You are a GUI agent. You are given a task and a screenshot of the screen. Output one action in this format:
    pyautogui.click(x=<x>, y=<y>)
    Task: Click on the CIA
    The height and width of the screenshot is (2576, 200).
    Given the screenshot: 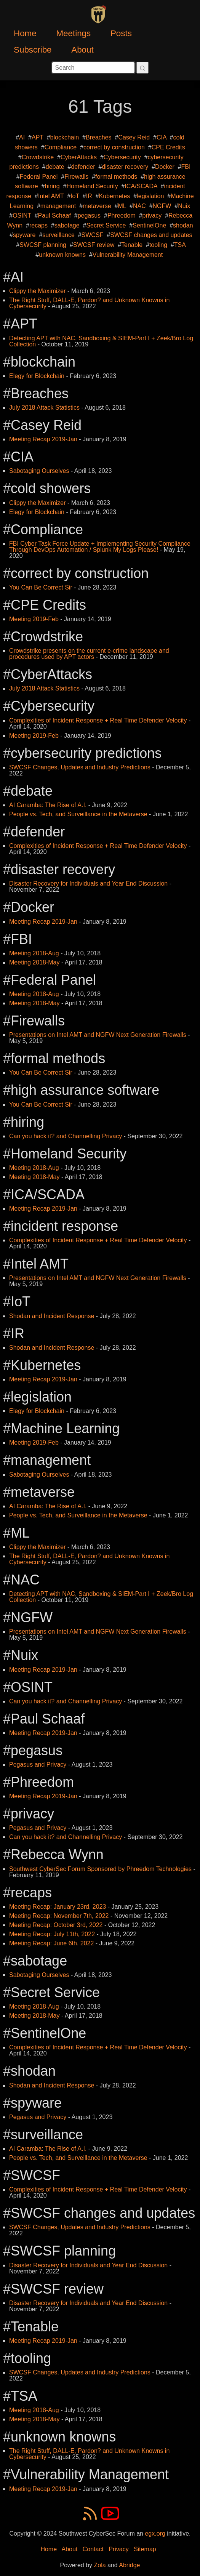 What is the action you would take?
    pyautogui.click(x=161, y=137)
    